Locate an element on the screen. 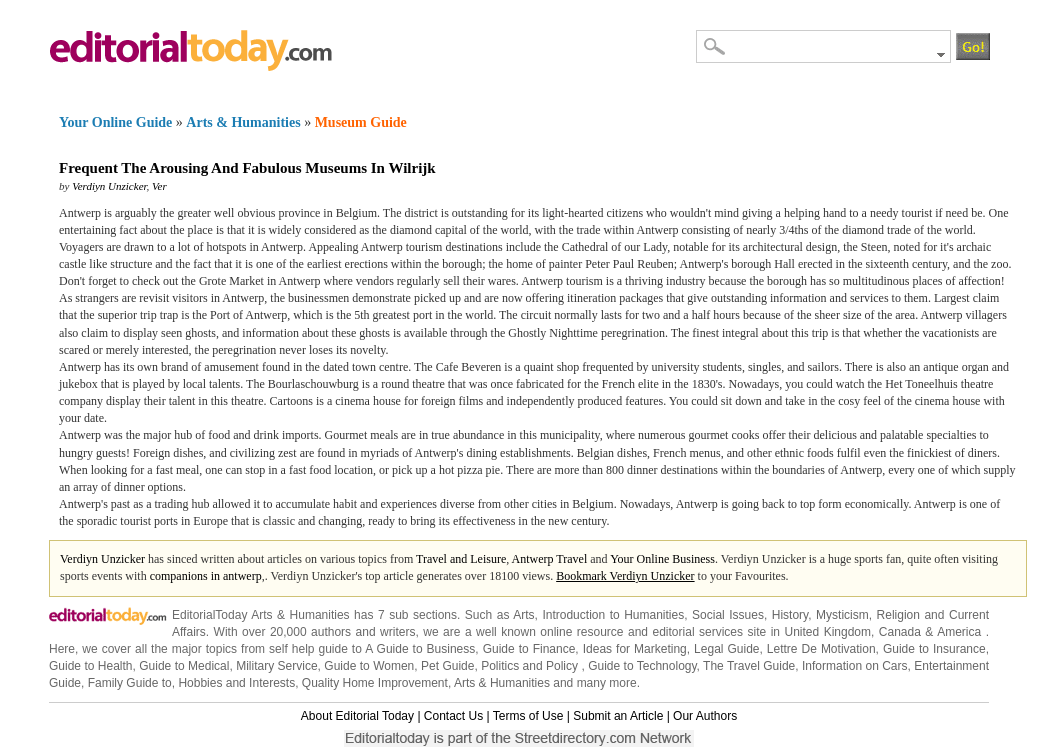 The width and height of the screenshot is (1038, 747). Family Guide to is located at coordinates (130, 683).